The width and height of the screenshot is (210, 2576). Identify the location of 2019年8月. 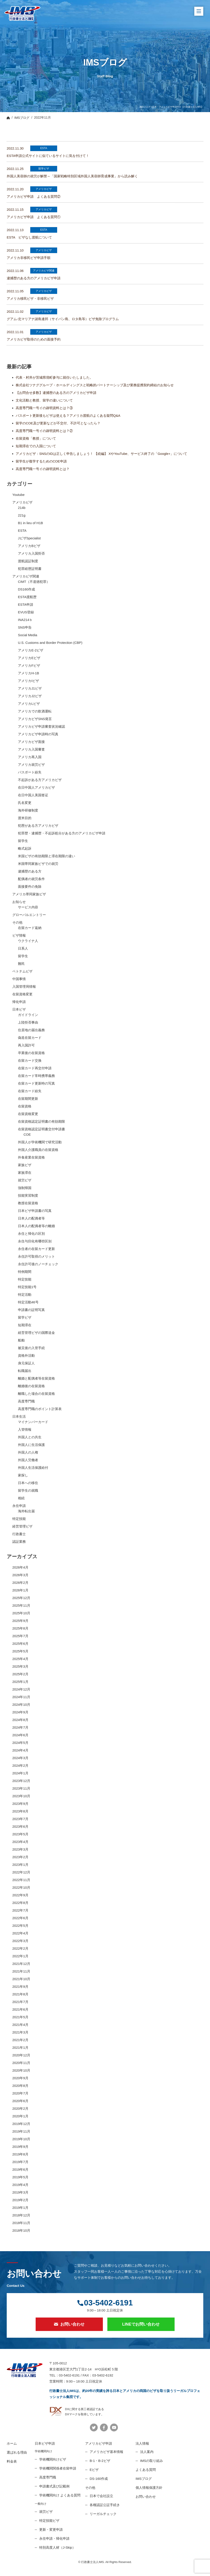
(20, 2154).